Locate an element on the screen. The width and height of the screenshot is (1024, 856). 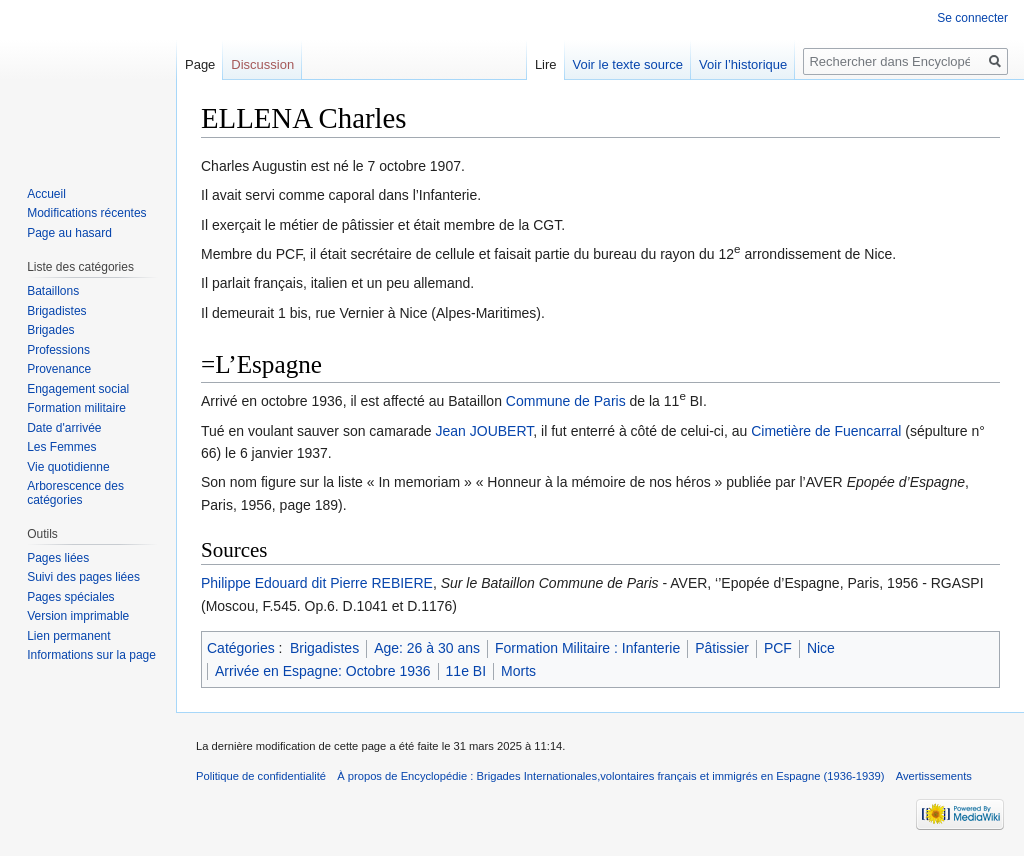
Engagement social is located at coordinates (78, 389).